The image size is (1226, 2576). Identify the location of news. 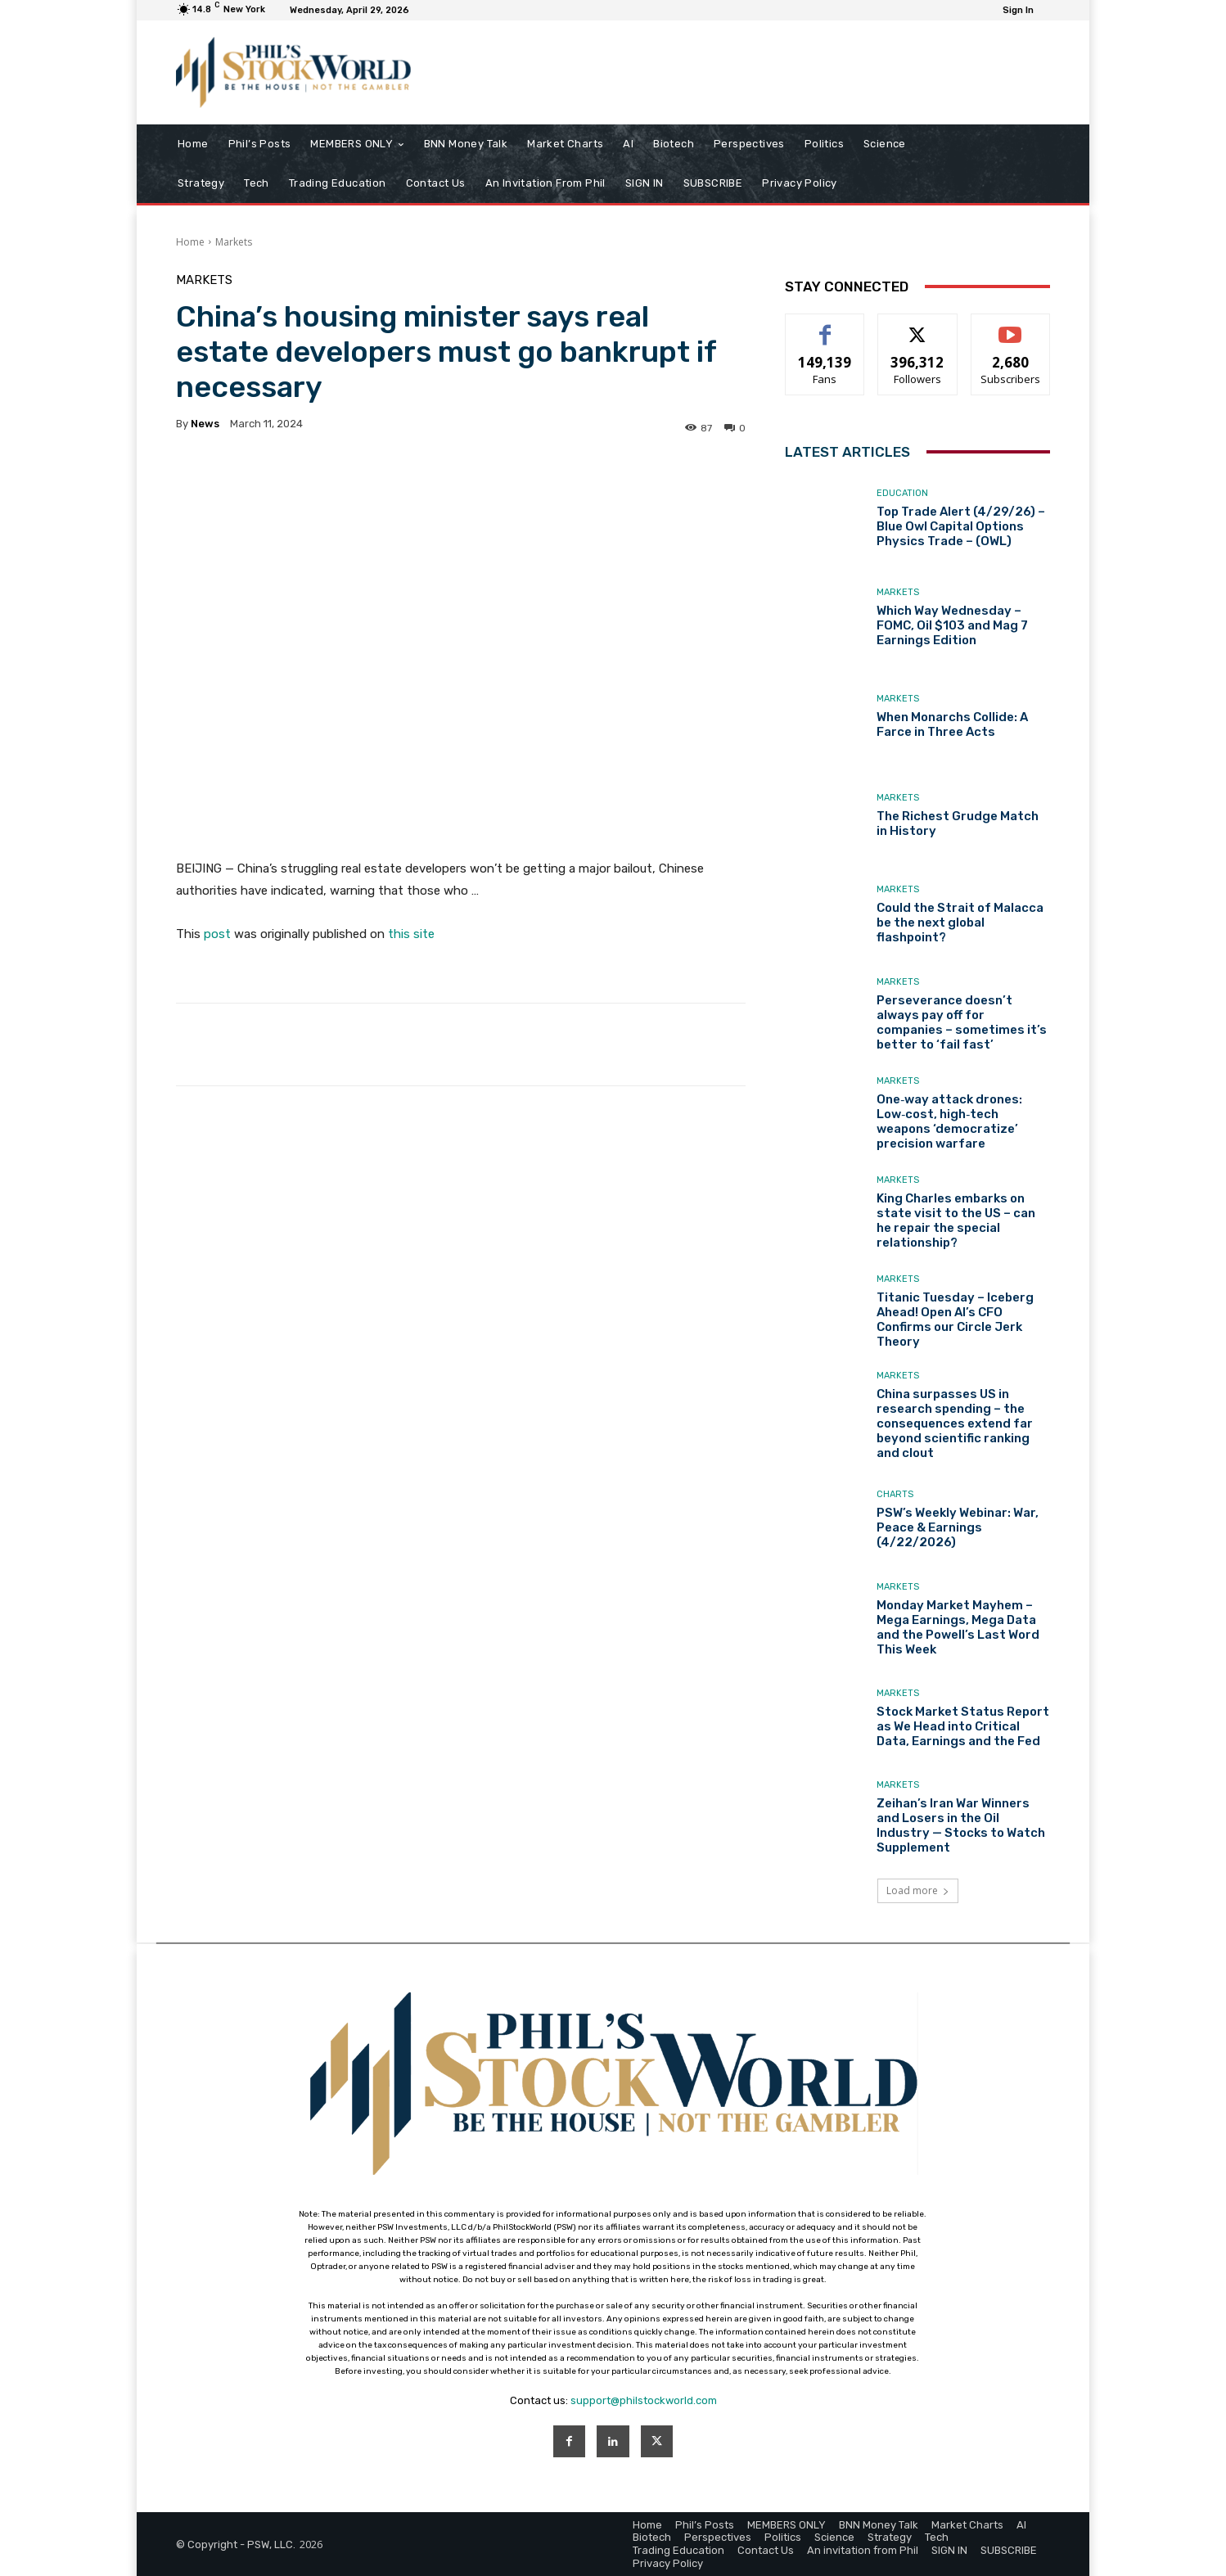
(205, 423).